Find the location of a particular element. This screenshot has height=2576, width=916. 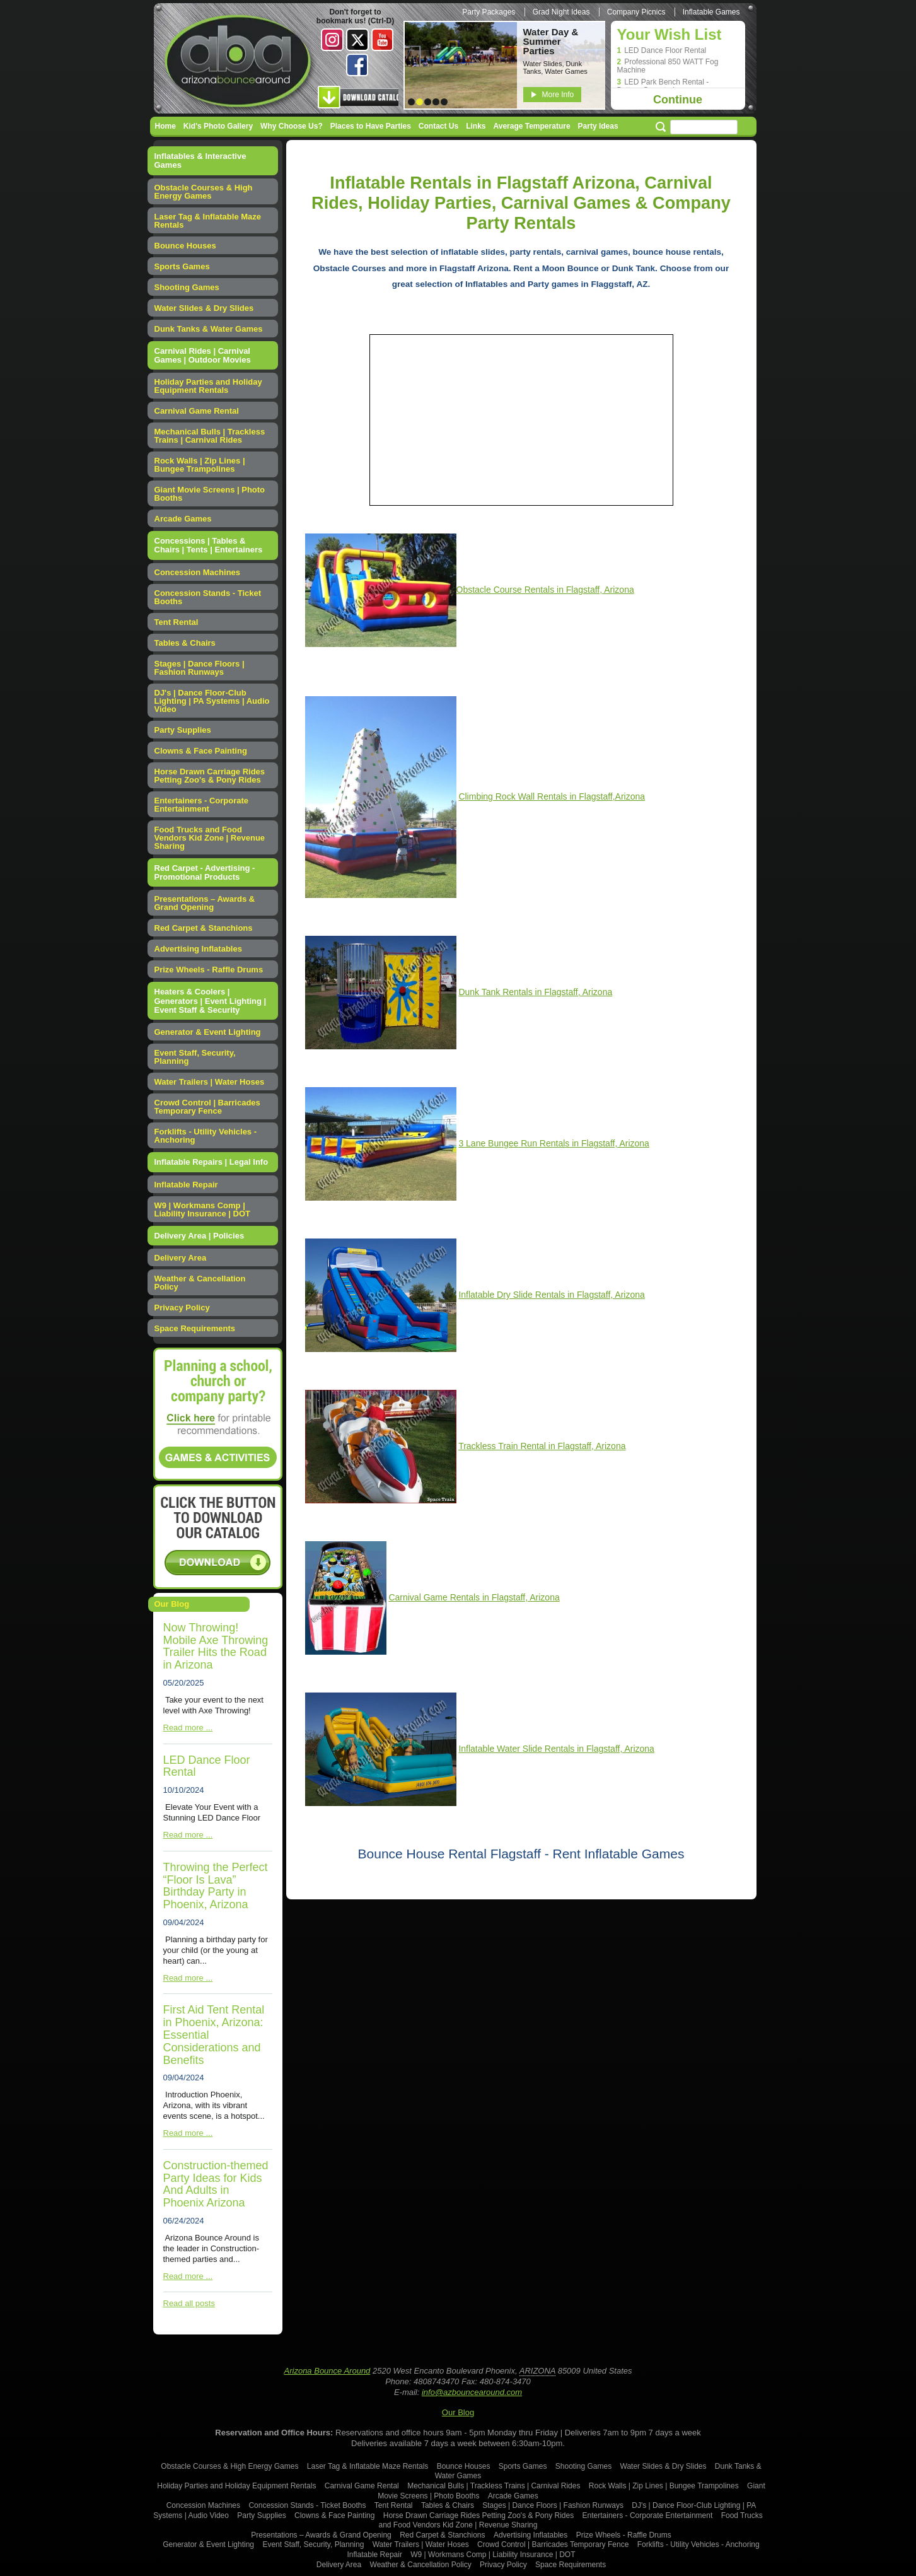

Arcade Games is located at coordinates (183, 518).